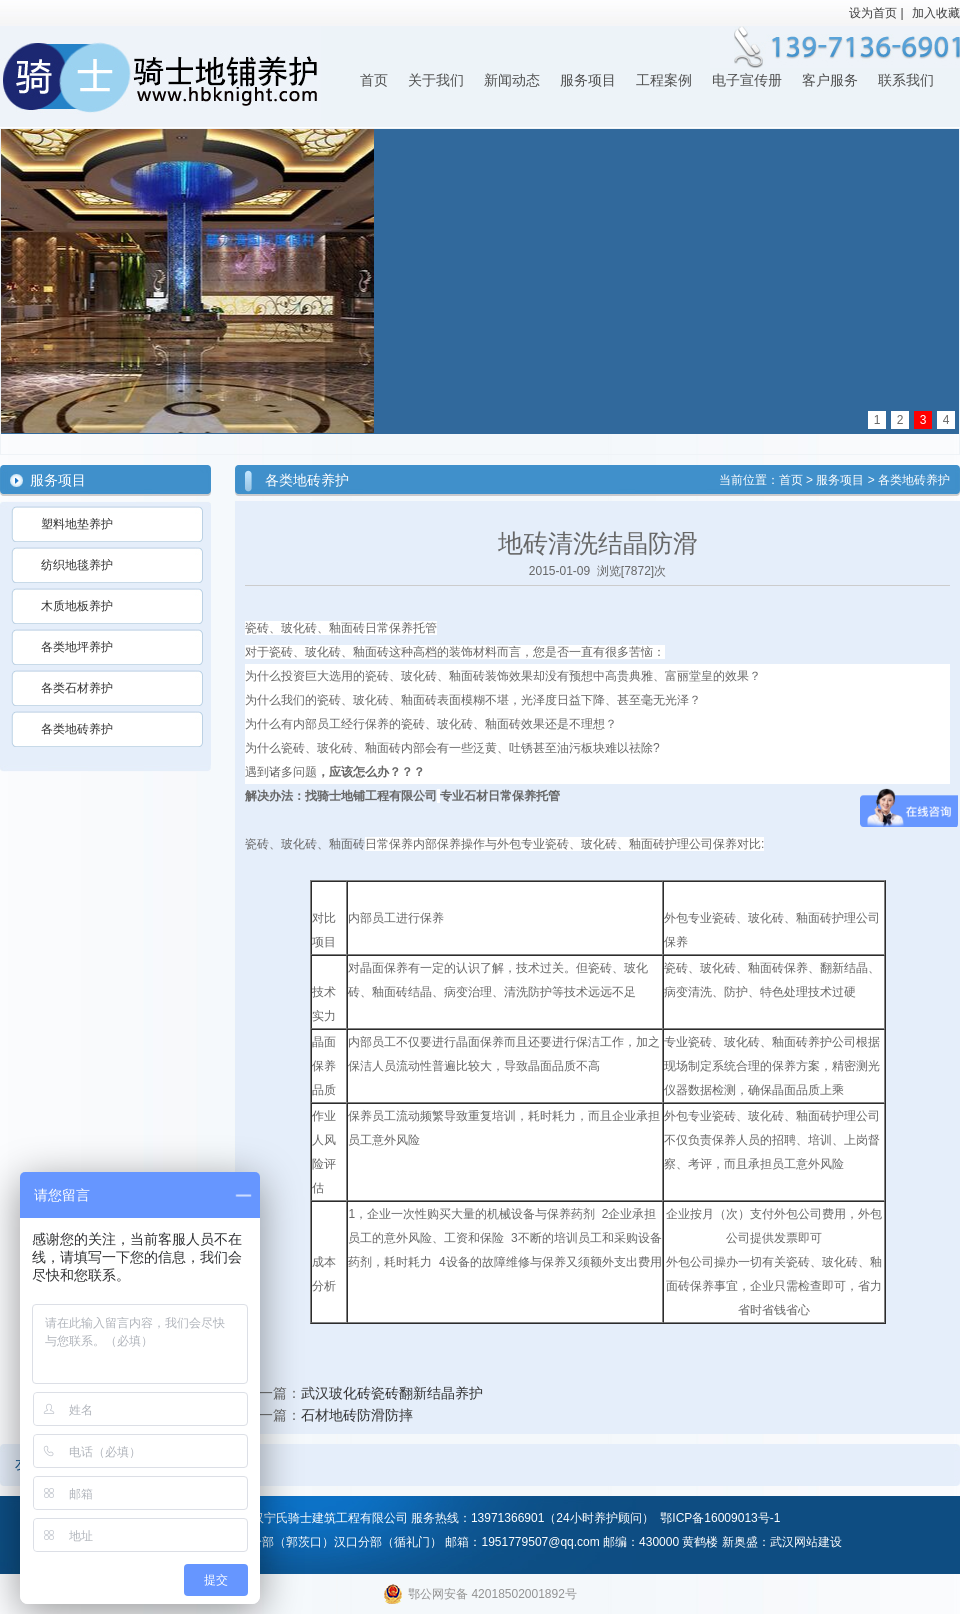 The width and height of the screenshot is (960, 1614). What do you see at coordinates (77, 606) in the screenshot?
I see `木质地板养护` at bounding box center [77, 606].